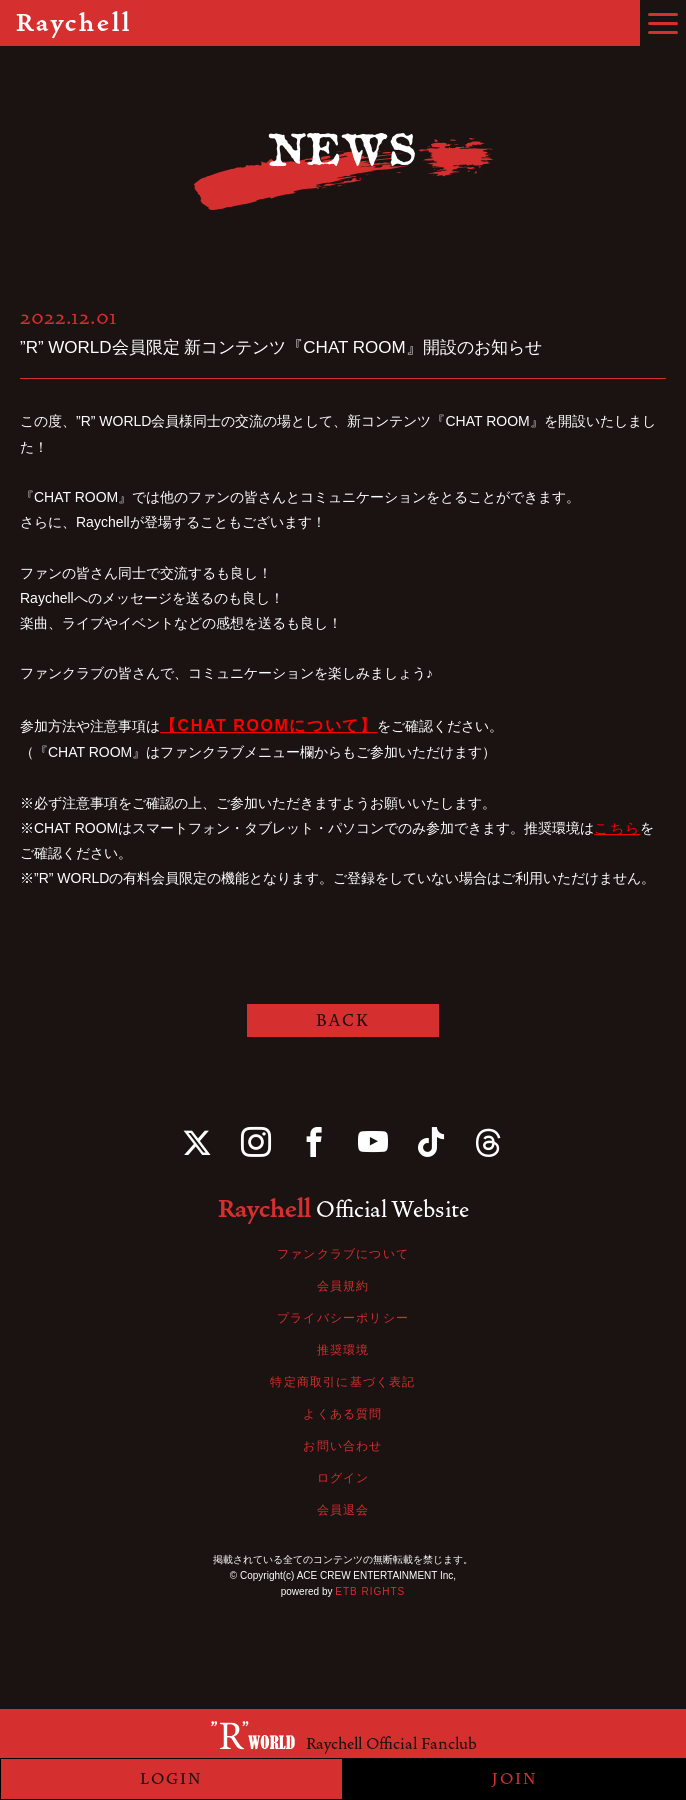 This screenshot has width=686, height=1800. Describe the element at coordinates (515, 1779) in the screenshot. I see `JOIN` at that location.